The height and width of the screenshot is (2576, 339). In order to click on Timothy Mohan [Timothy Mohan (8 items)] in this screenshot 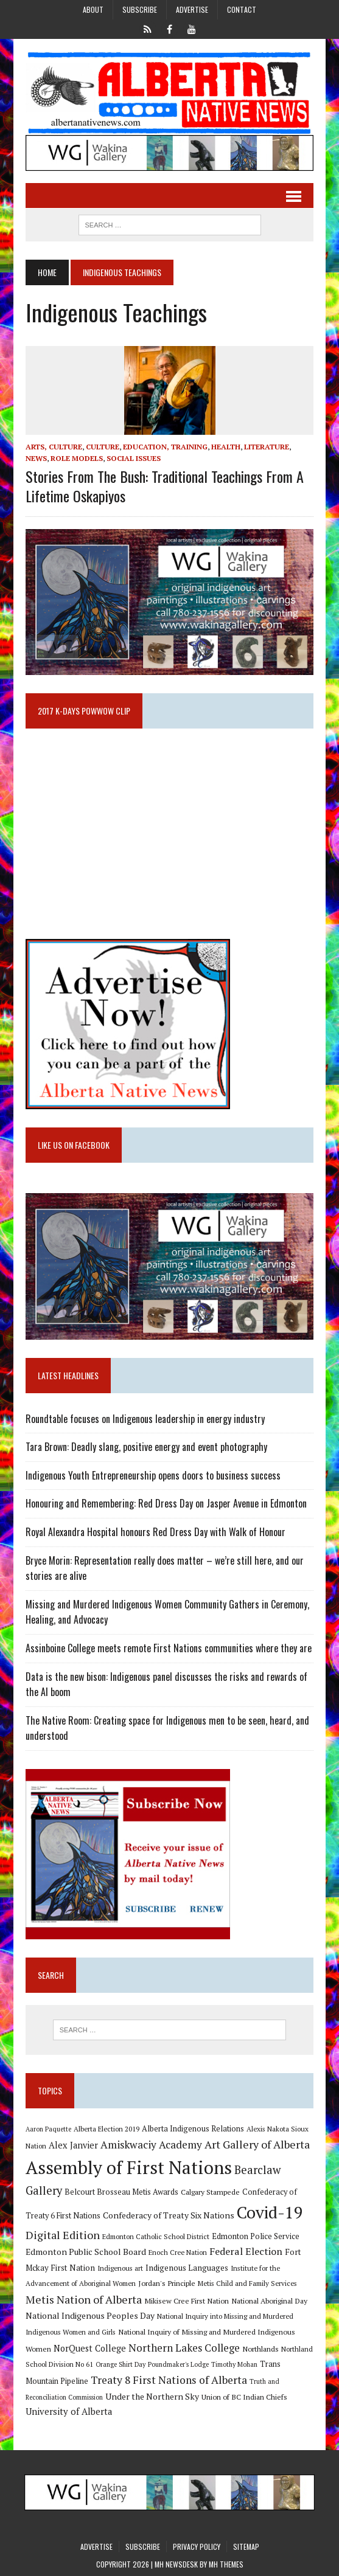, I will do `click(234, 2364)`.